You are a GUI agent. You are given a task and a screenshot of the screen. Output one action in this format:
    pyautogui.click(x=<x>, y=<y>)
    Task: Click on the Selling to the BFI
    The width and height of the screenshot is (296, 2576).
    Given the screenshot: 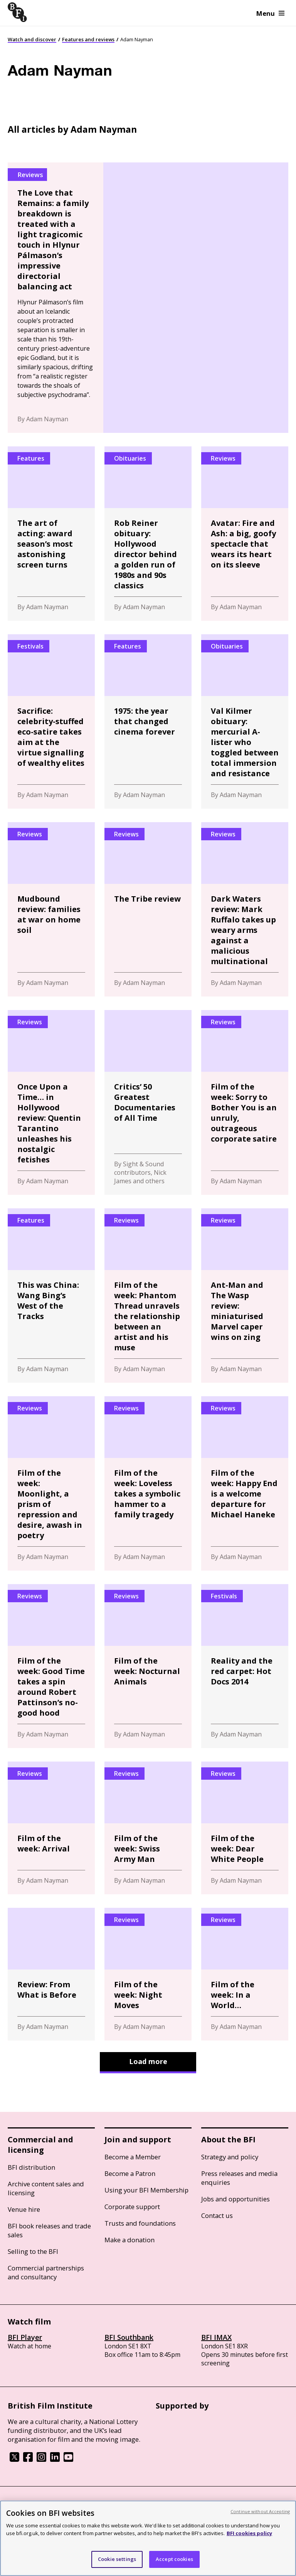 What is the action you would take?
    pyautogui.click(x=33, y=2251)
    